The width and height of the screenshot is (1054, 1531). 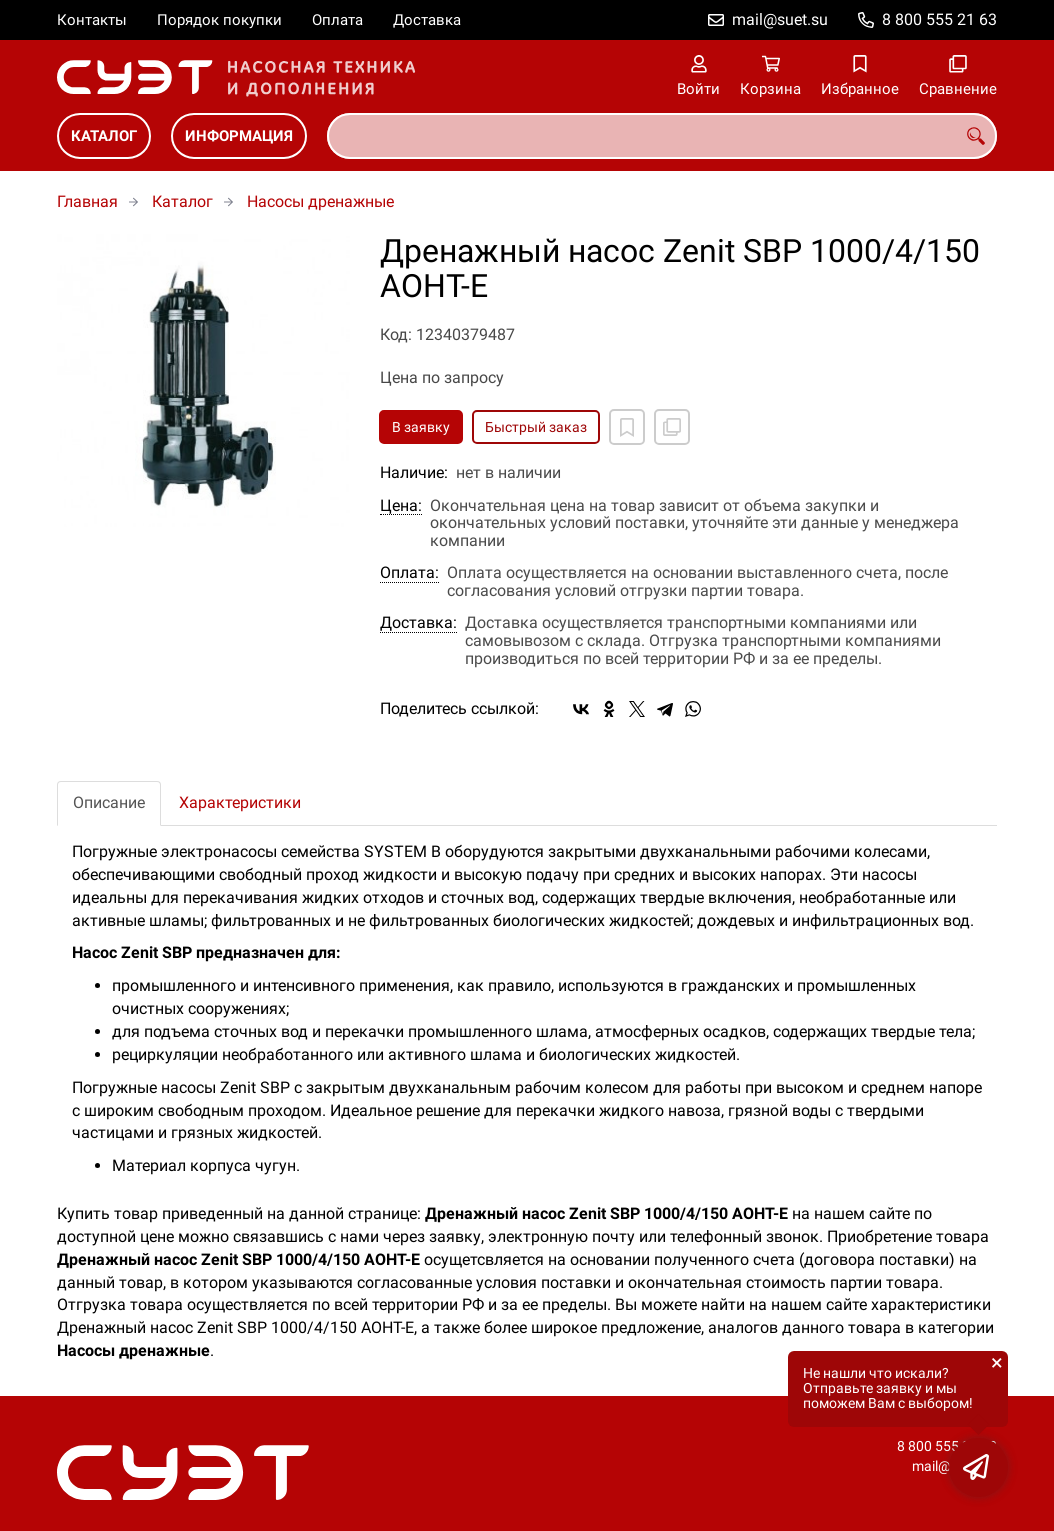 I want to click on Контакты, so click(x=92, y=20).